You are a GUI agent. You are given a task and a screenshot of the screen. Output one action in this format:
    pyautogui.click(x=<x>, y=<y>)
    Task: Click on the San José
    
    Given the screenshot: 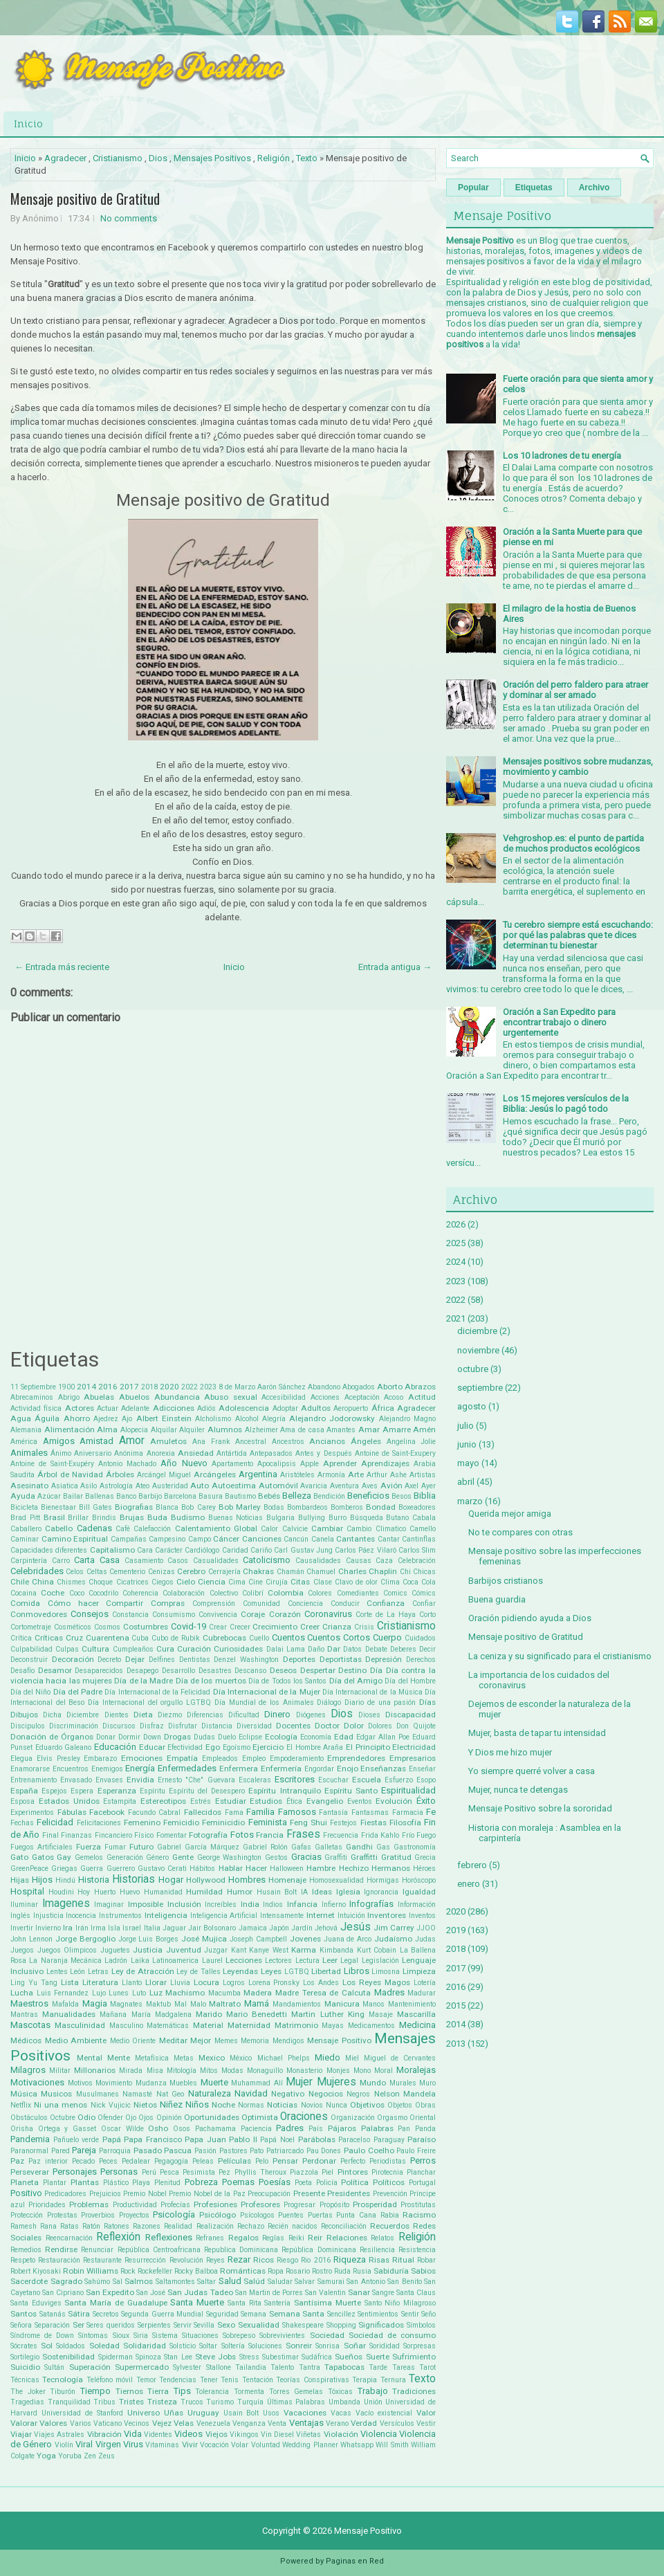 What is the action you would take?
    pyautogui.click(x=150, y=2292)
    